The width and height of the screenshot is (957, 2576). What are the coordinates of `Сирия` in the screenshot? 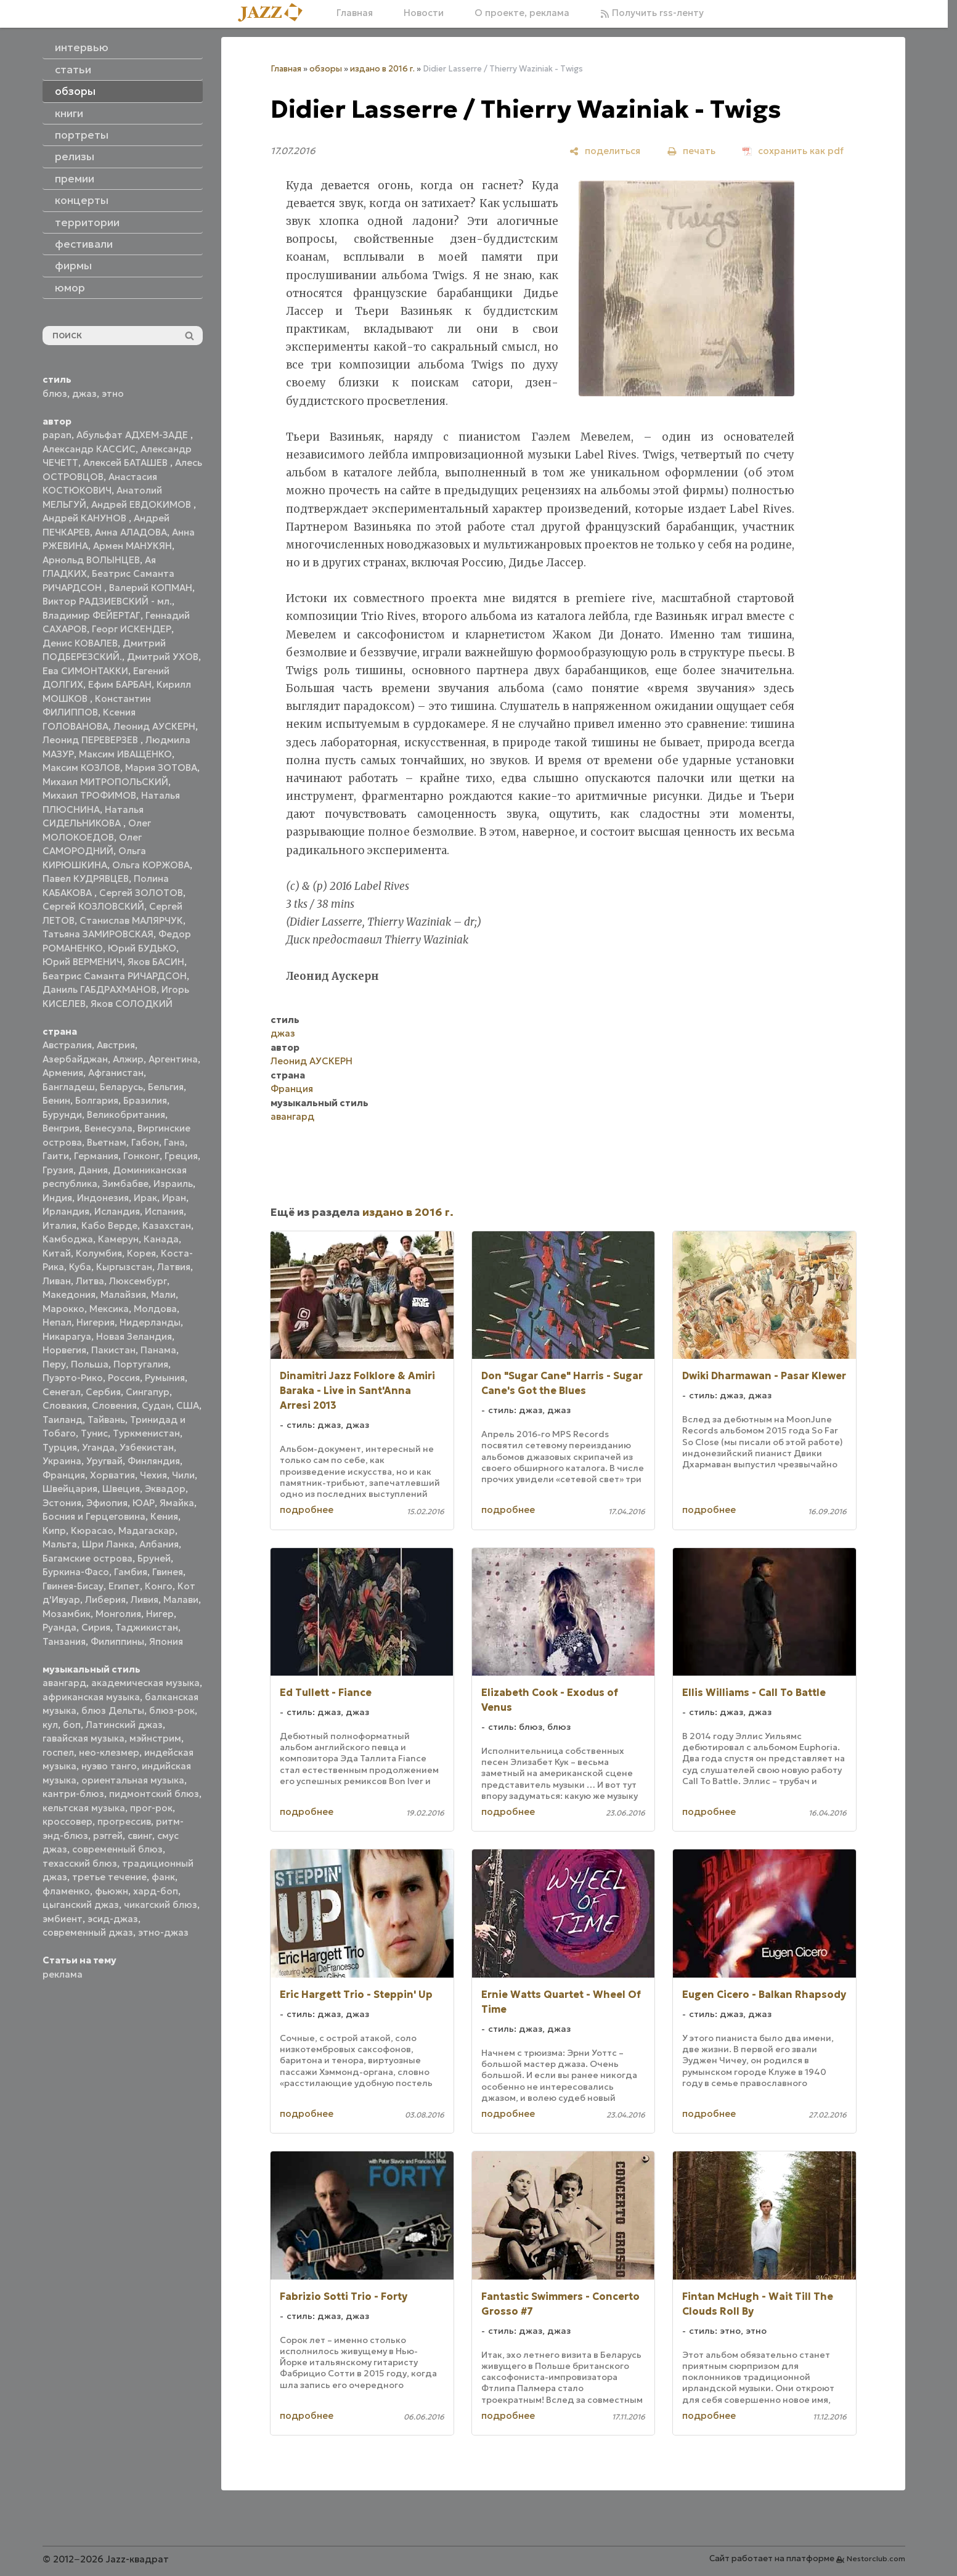 It's located at (95, 1627).